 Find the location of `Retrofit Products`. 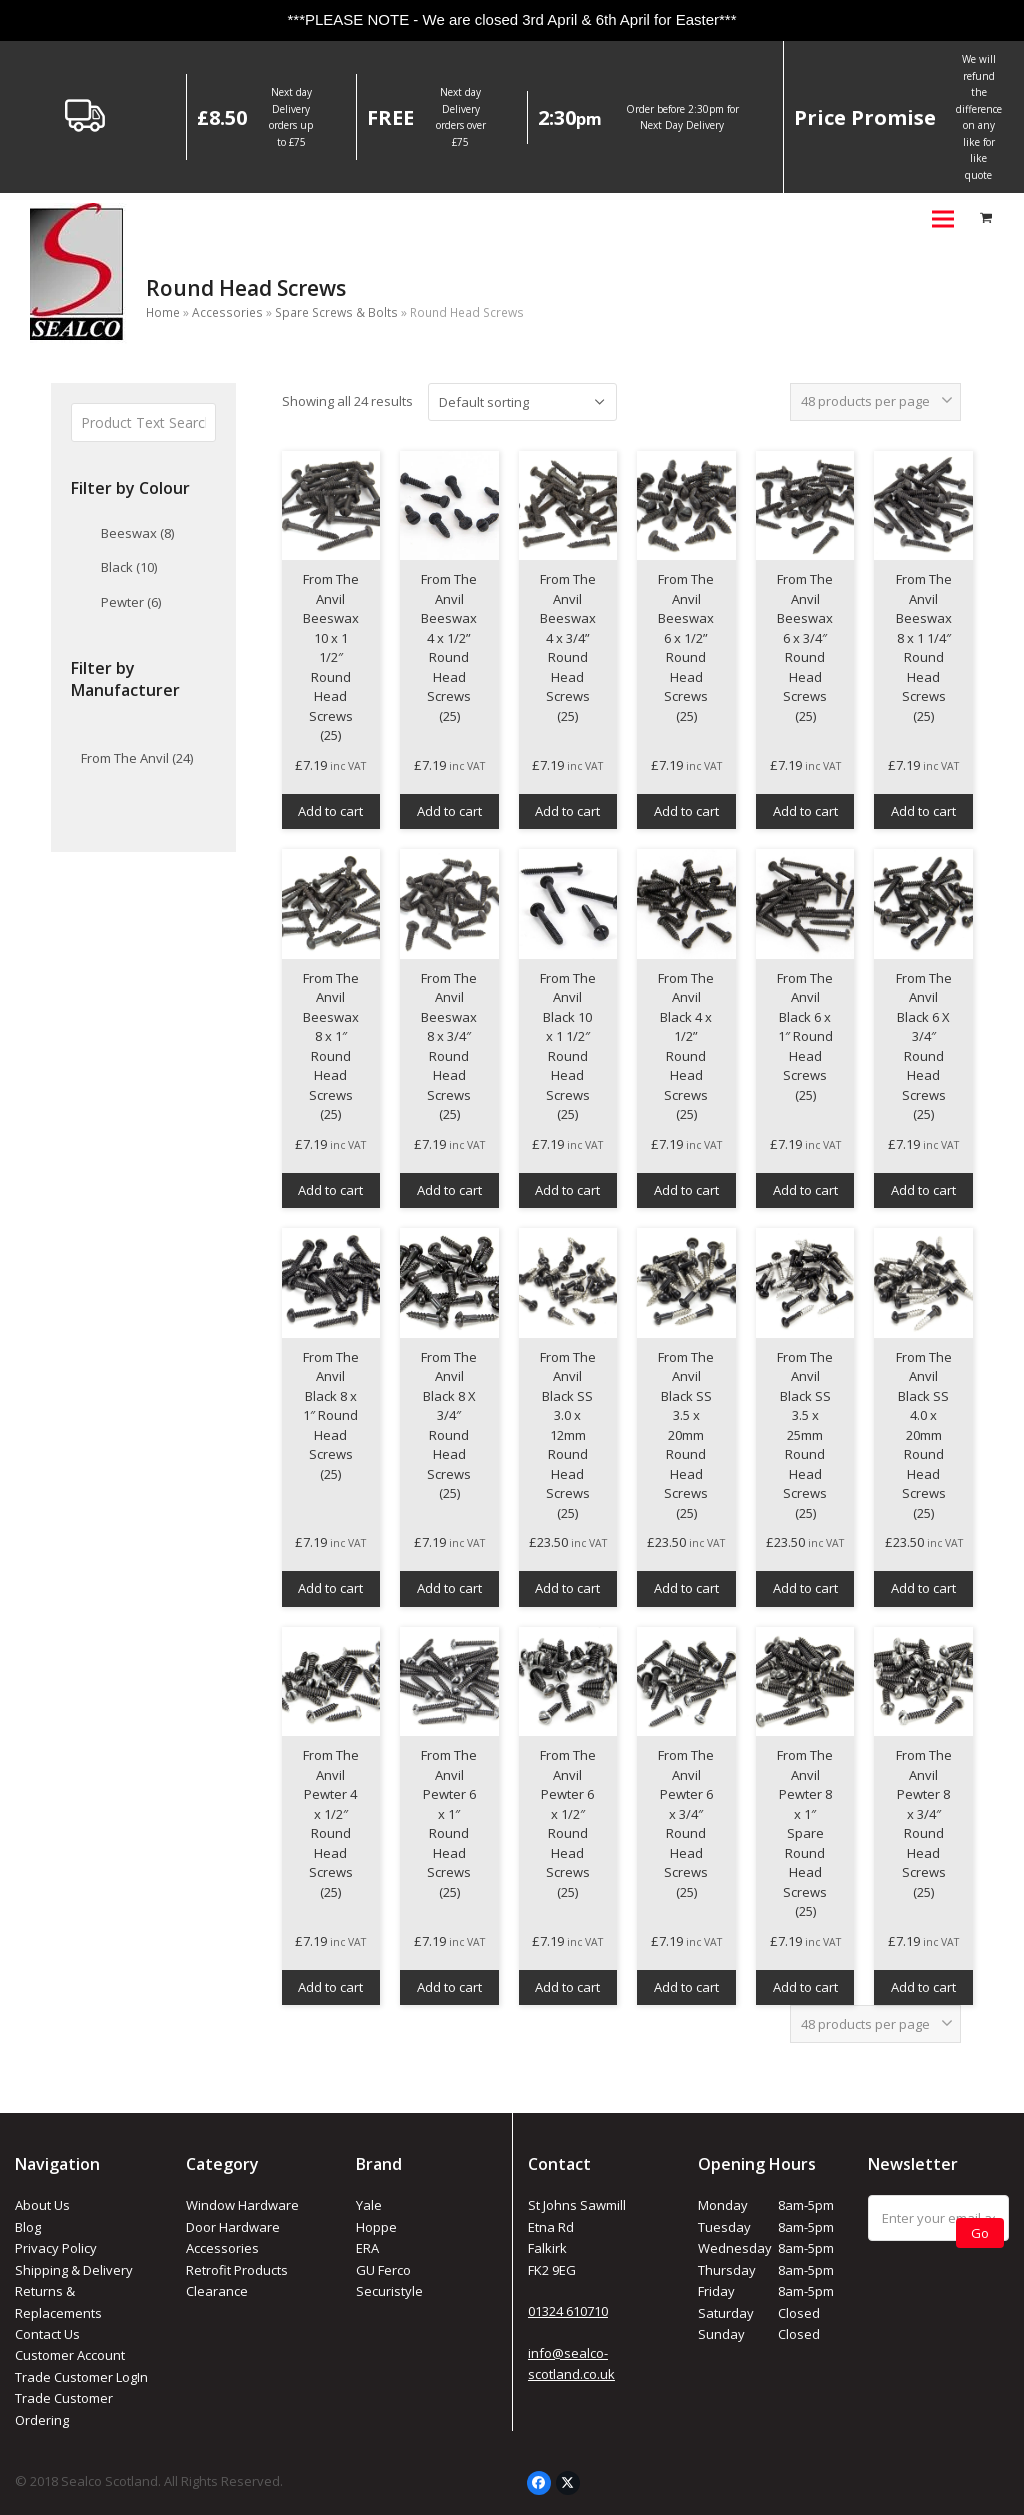

Retrofit Products is located at coordinates (237, 2270).